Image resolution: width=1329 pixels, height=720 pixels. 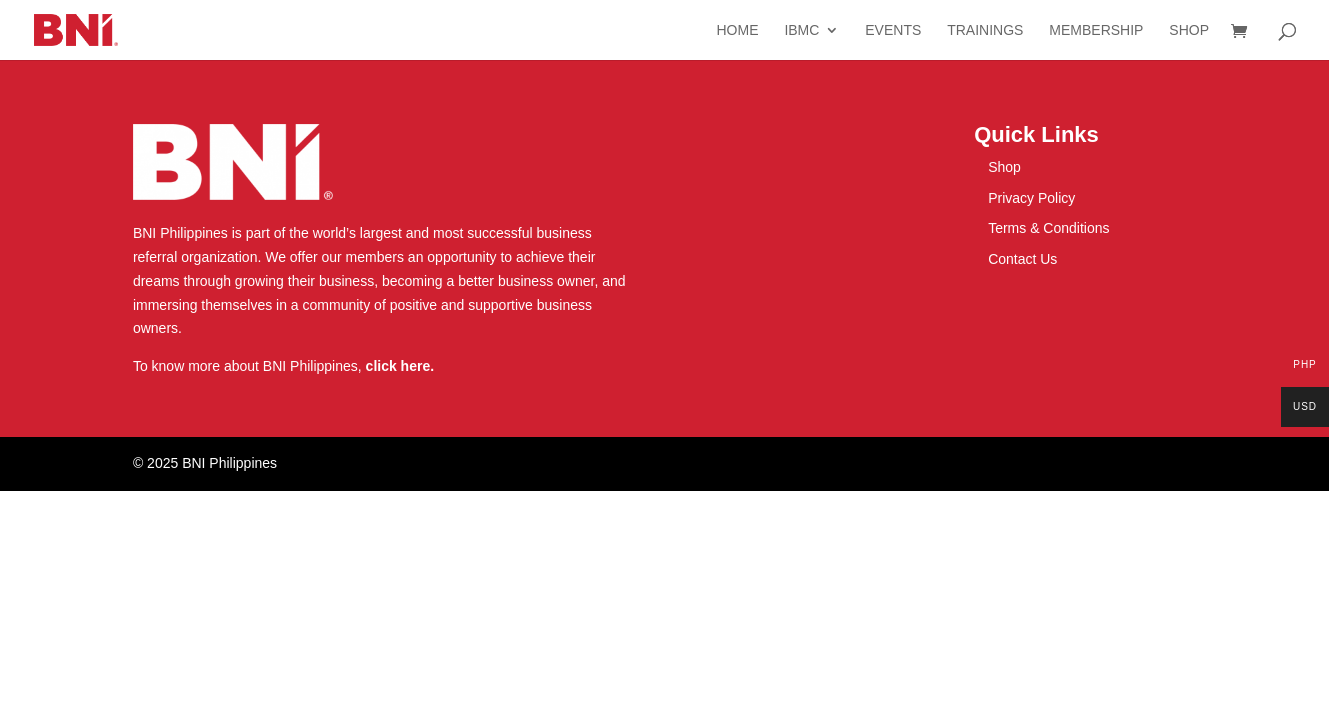 What do you see at coordinates (737, 30) in the screenshot?
I see `Home` at bounding box center [737, 30].